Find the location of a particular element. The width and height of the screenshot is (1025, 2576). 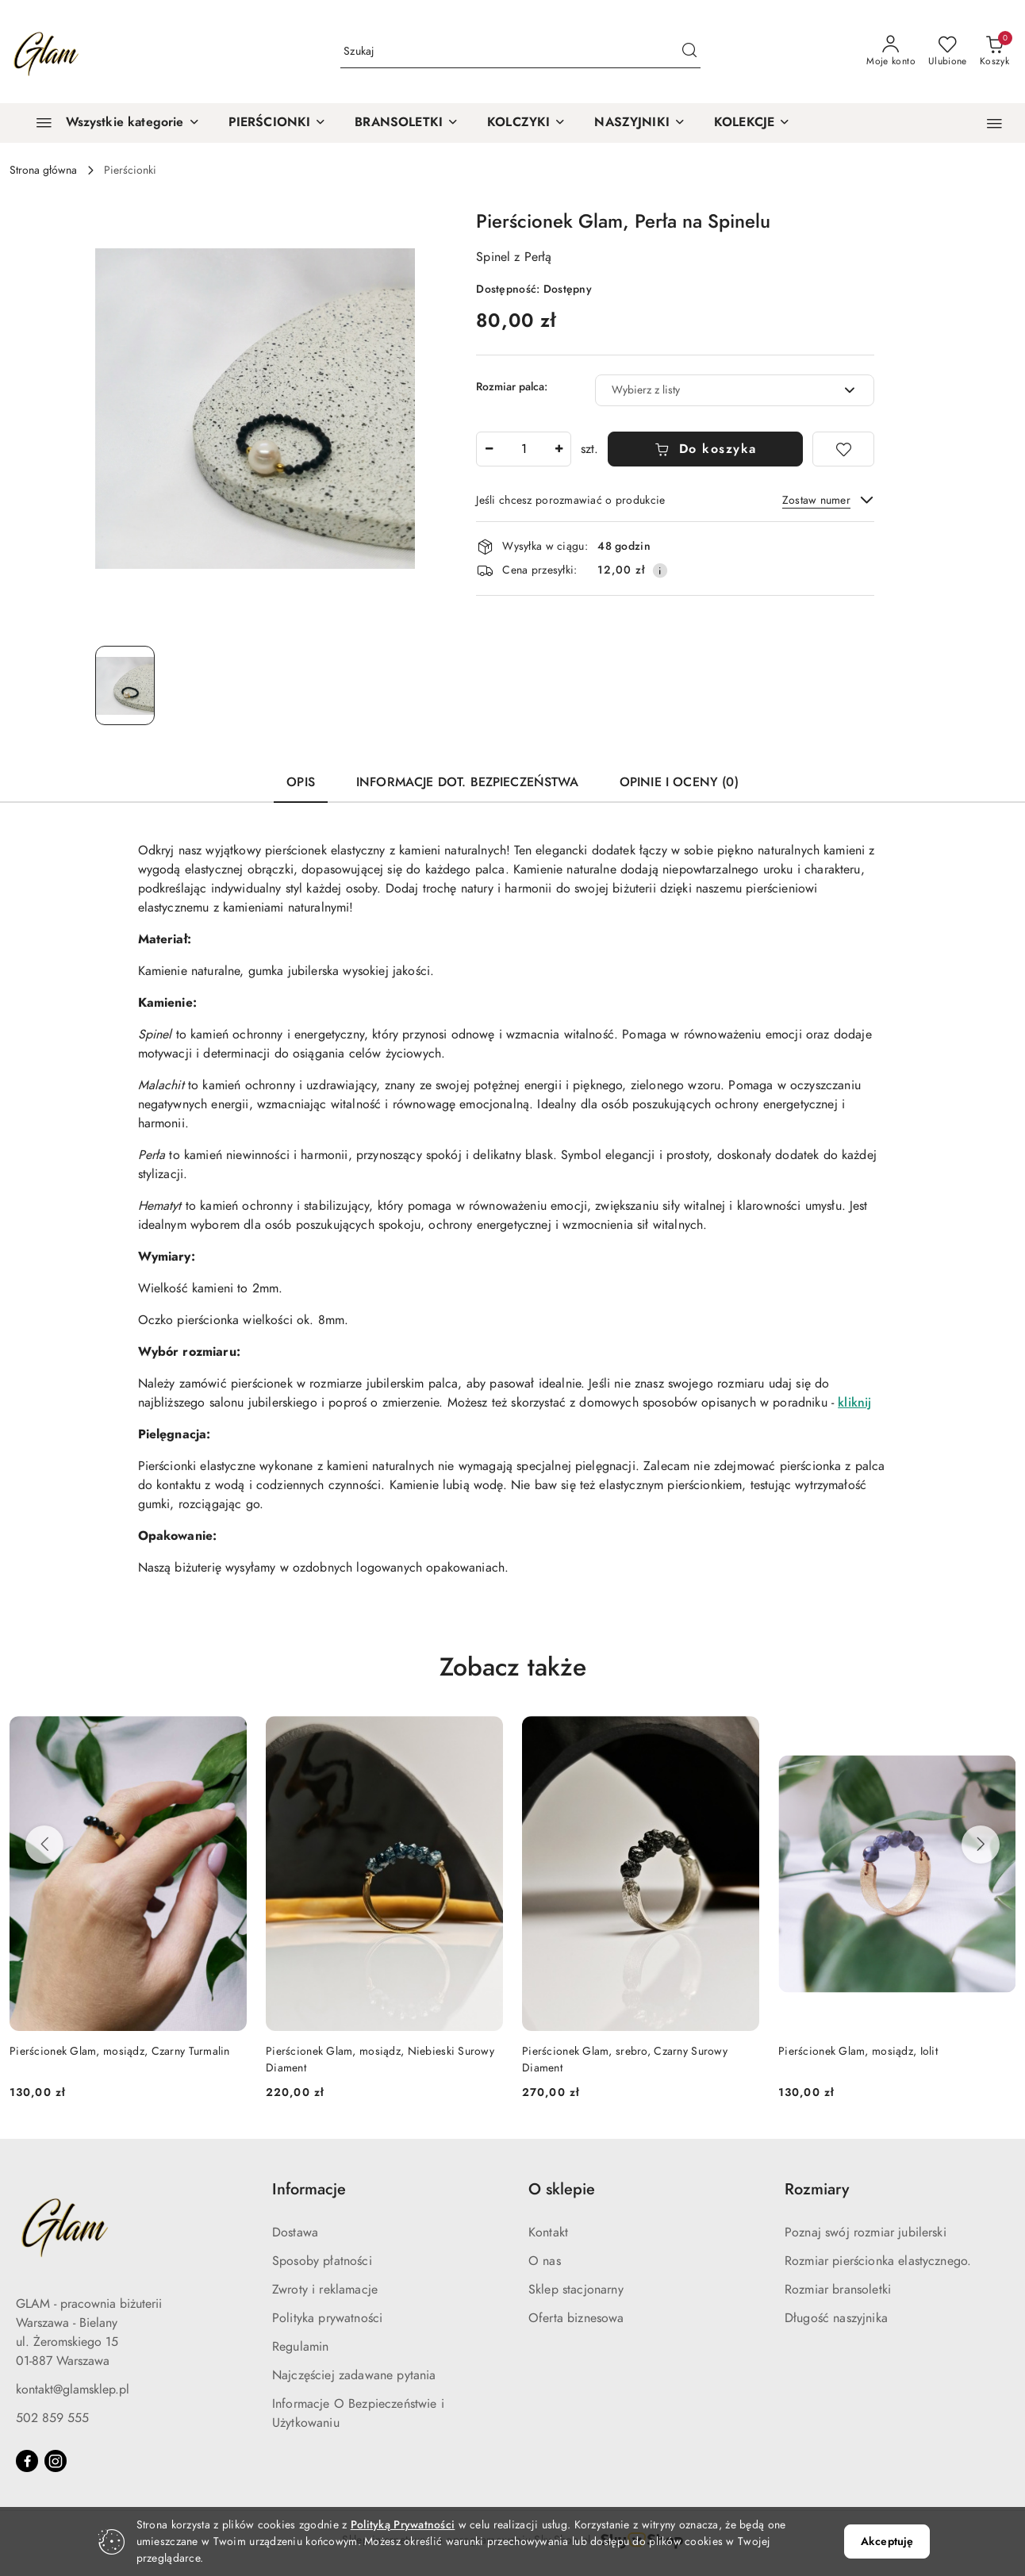

Opinie i oceny (0) [tab] is located at coordinates (679, 782).